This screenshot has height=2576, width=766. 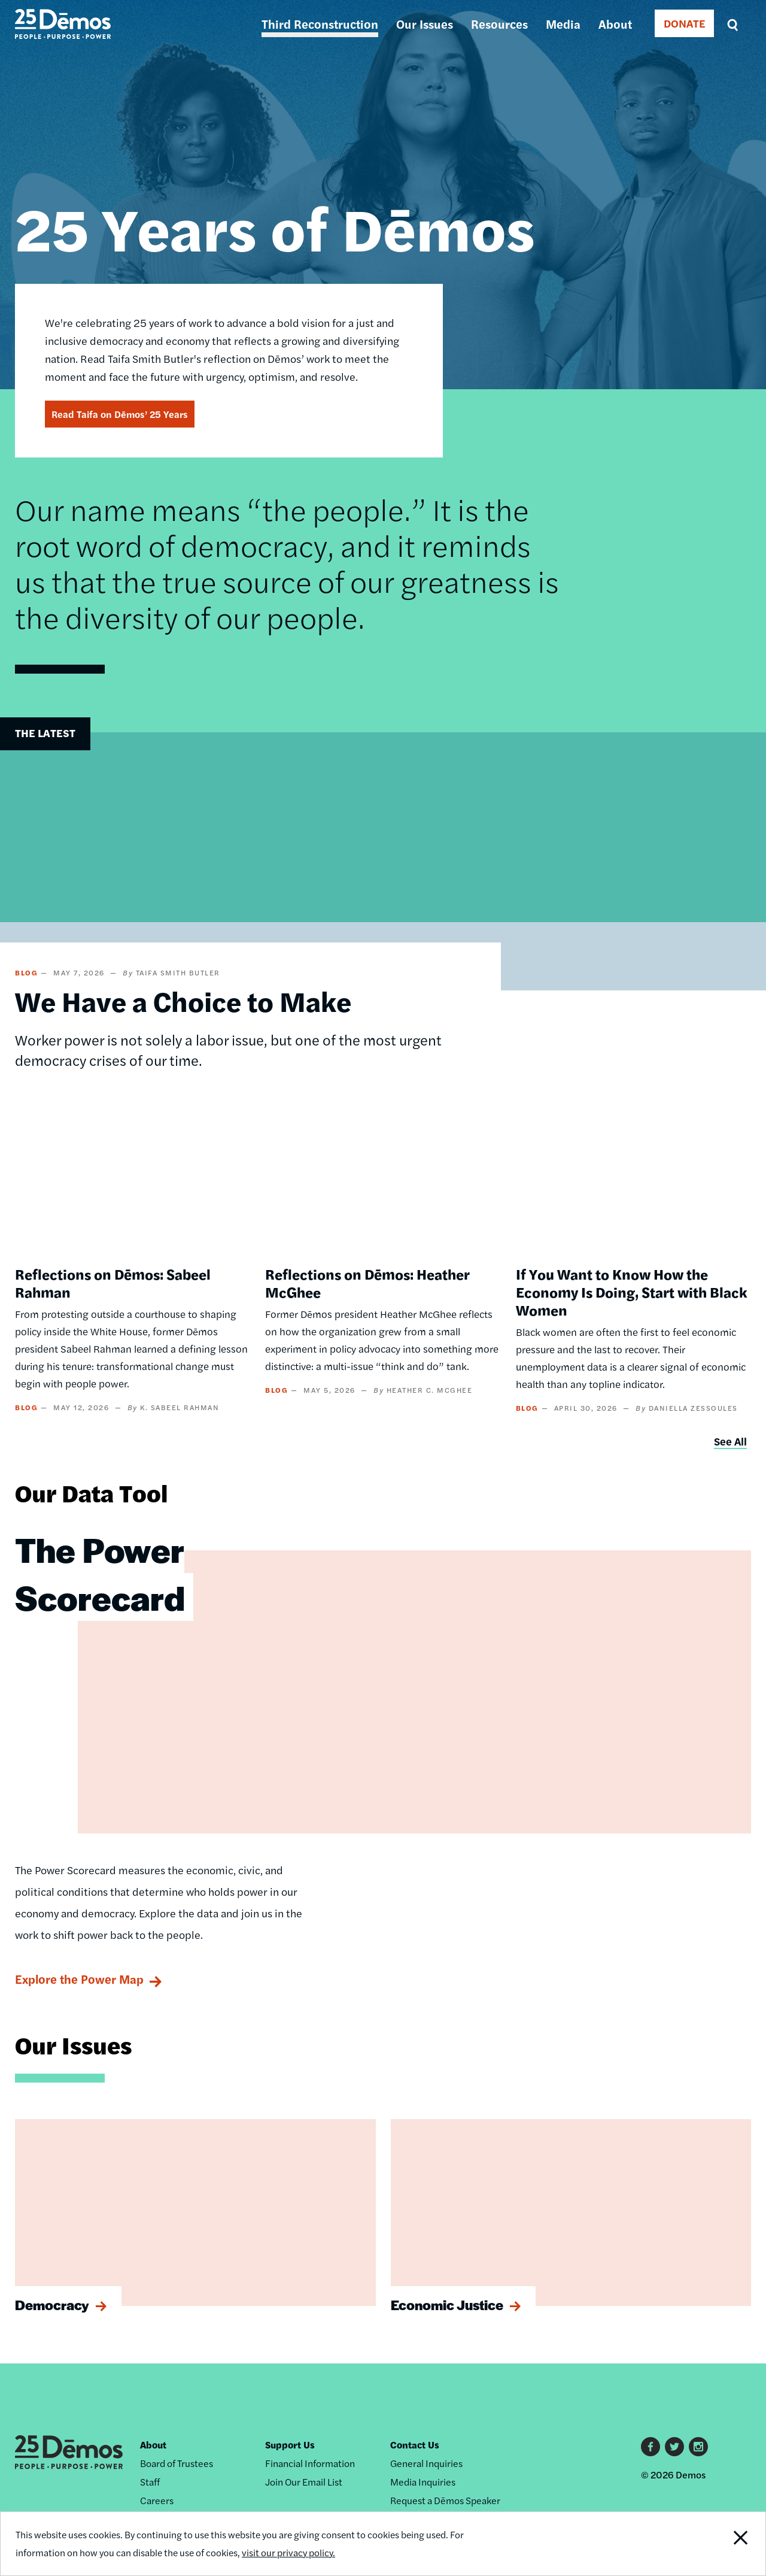 What do you see at coordinates (183, 1000) in the screenshot?
I see `We Have a Choice to Make` at bounding box center [183, 1000].